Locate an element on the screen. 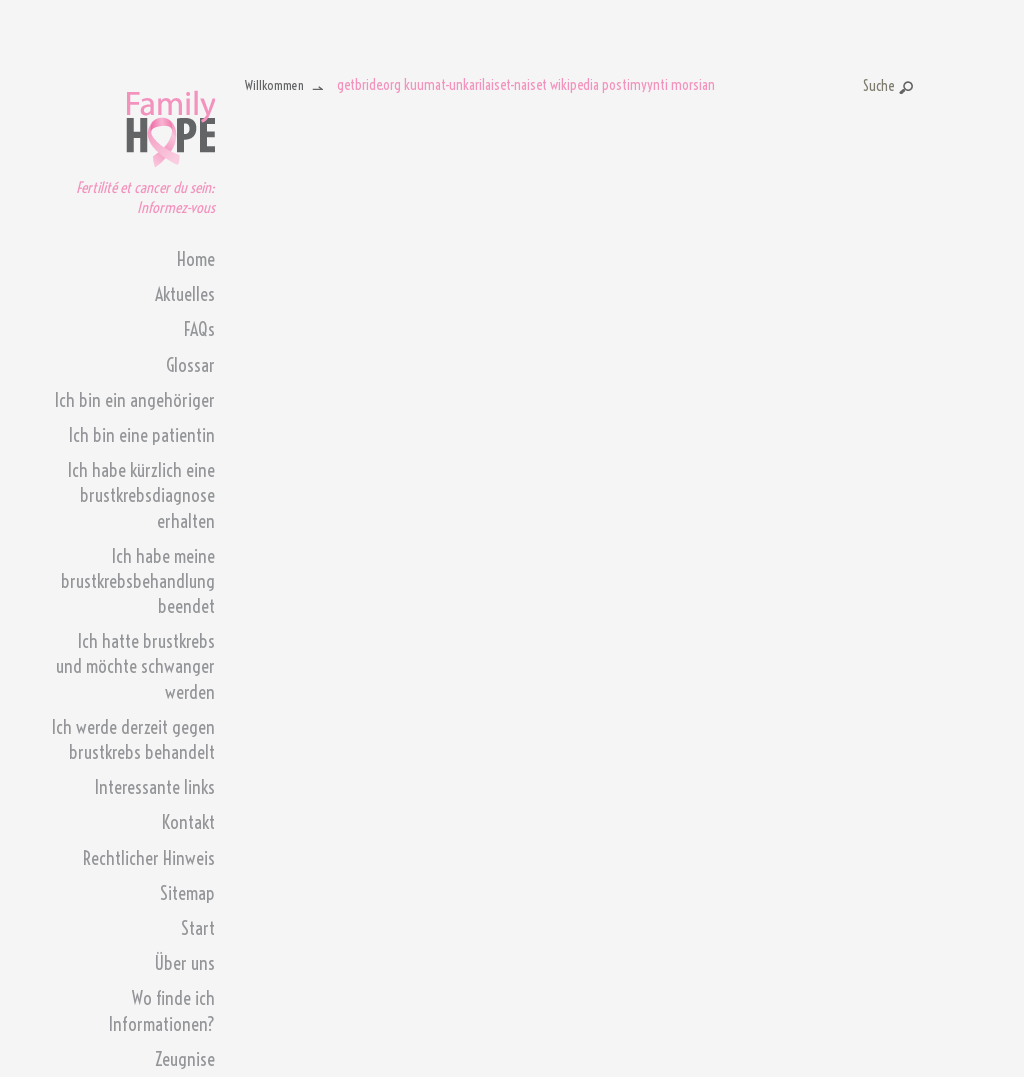 The height and width of the screenshot is (1077, 1024). Start is located at coordinates (198, 928).